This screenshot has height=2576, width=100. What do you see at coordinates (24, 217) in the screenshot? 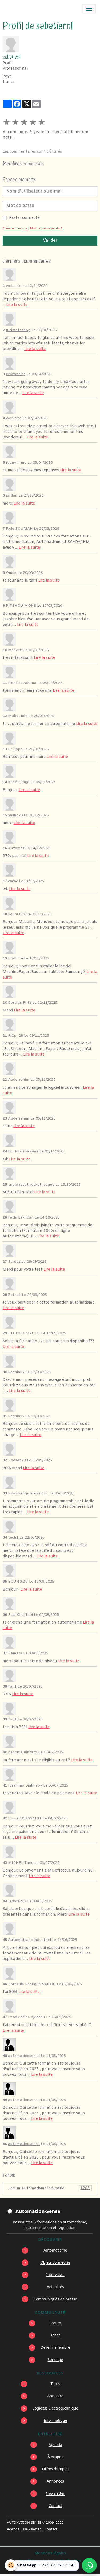
I see `Rester connecté` at bounding box center [24, 217].